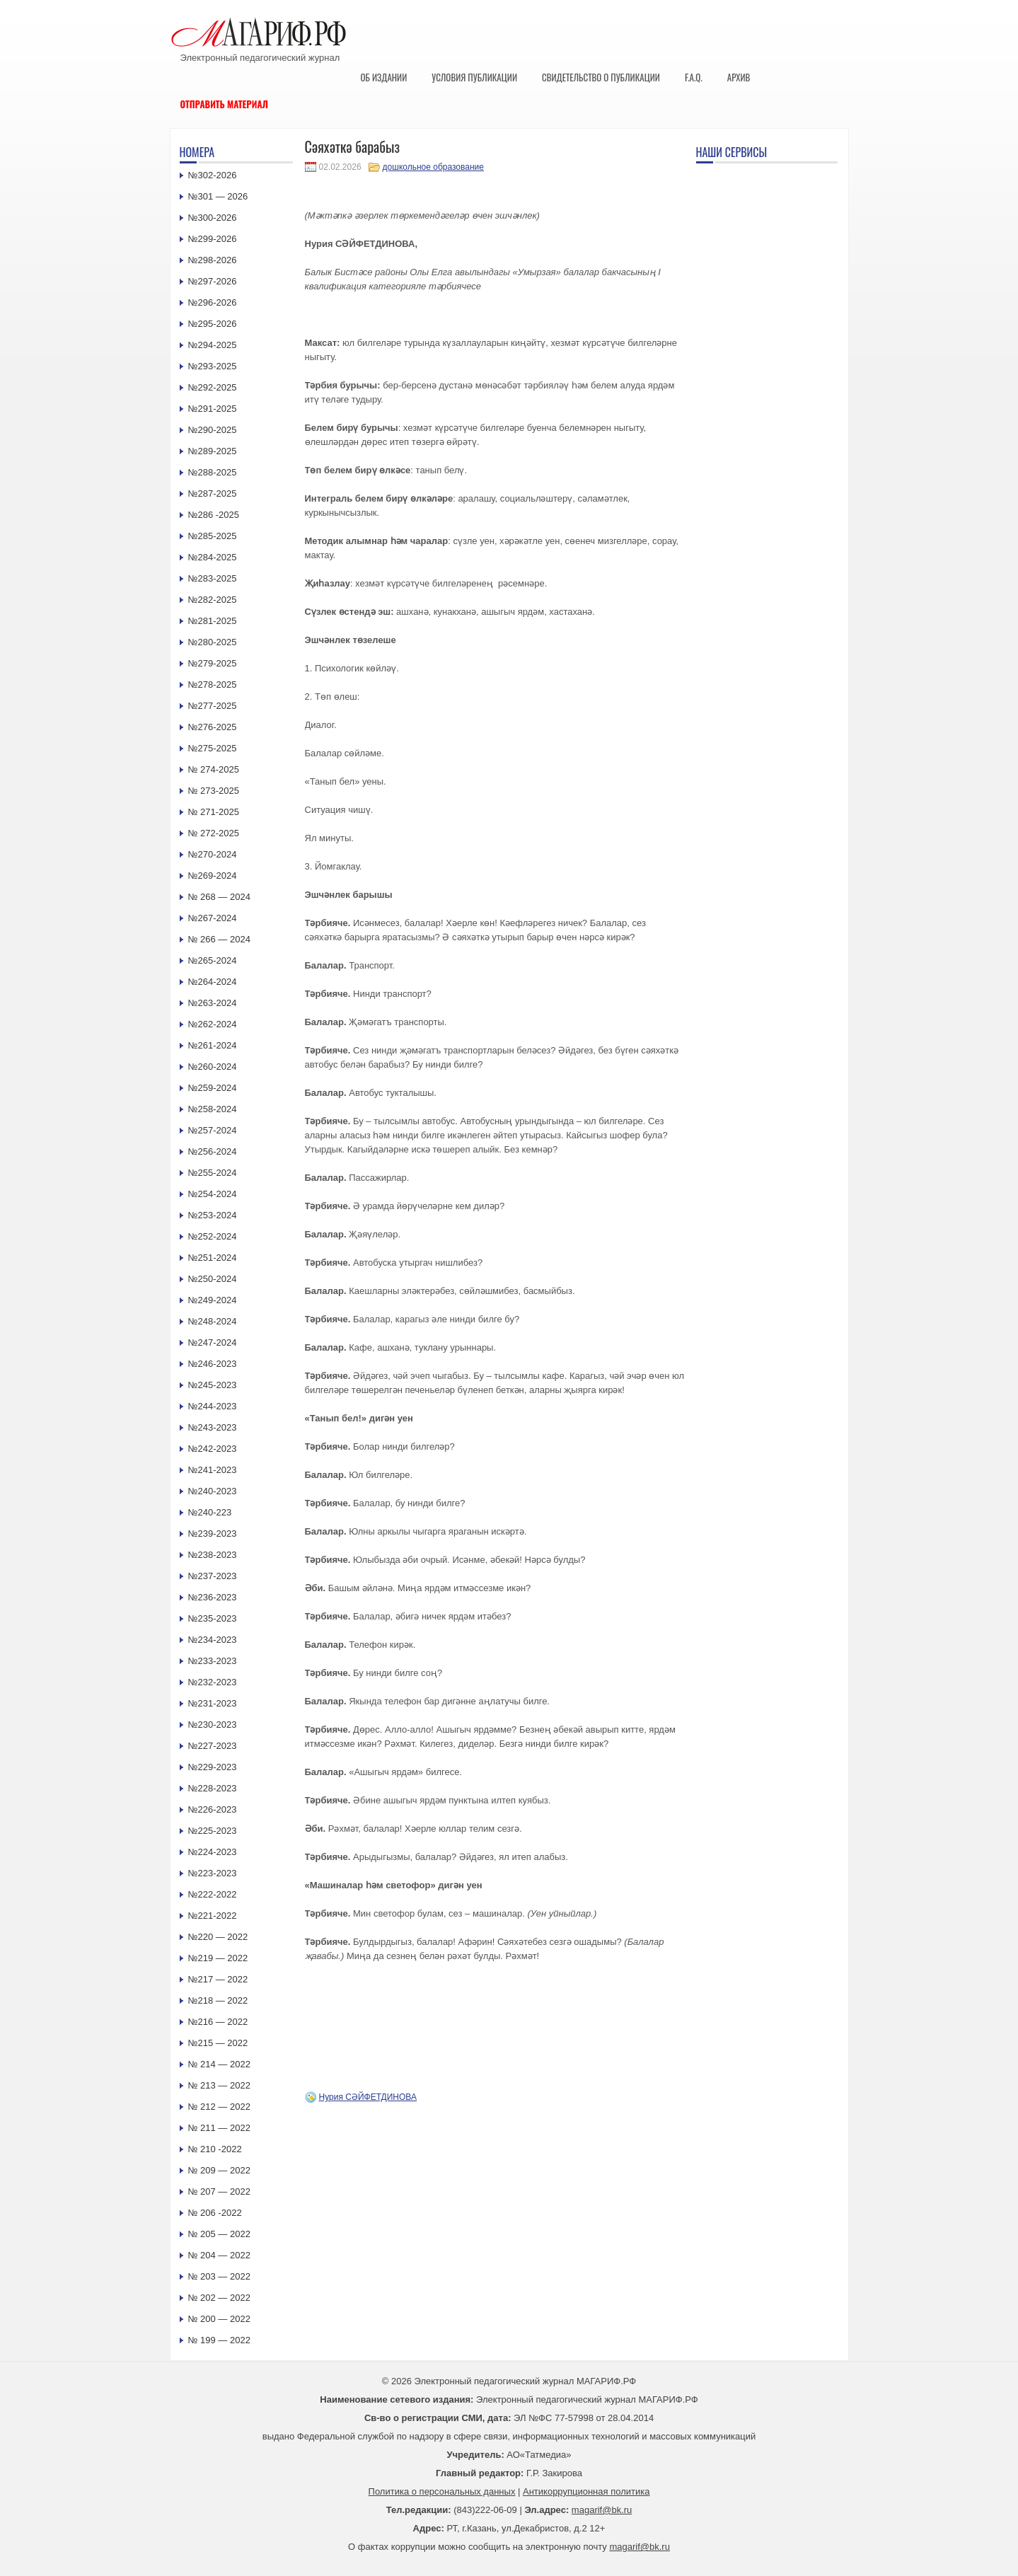 This screenshot has height=2576, width=1018. What do you see at coordinates (212, 345) in the screenshot?
I see `№294-2025` at bounding box center [212, 345].